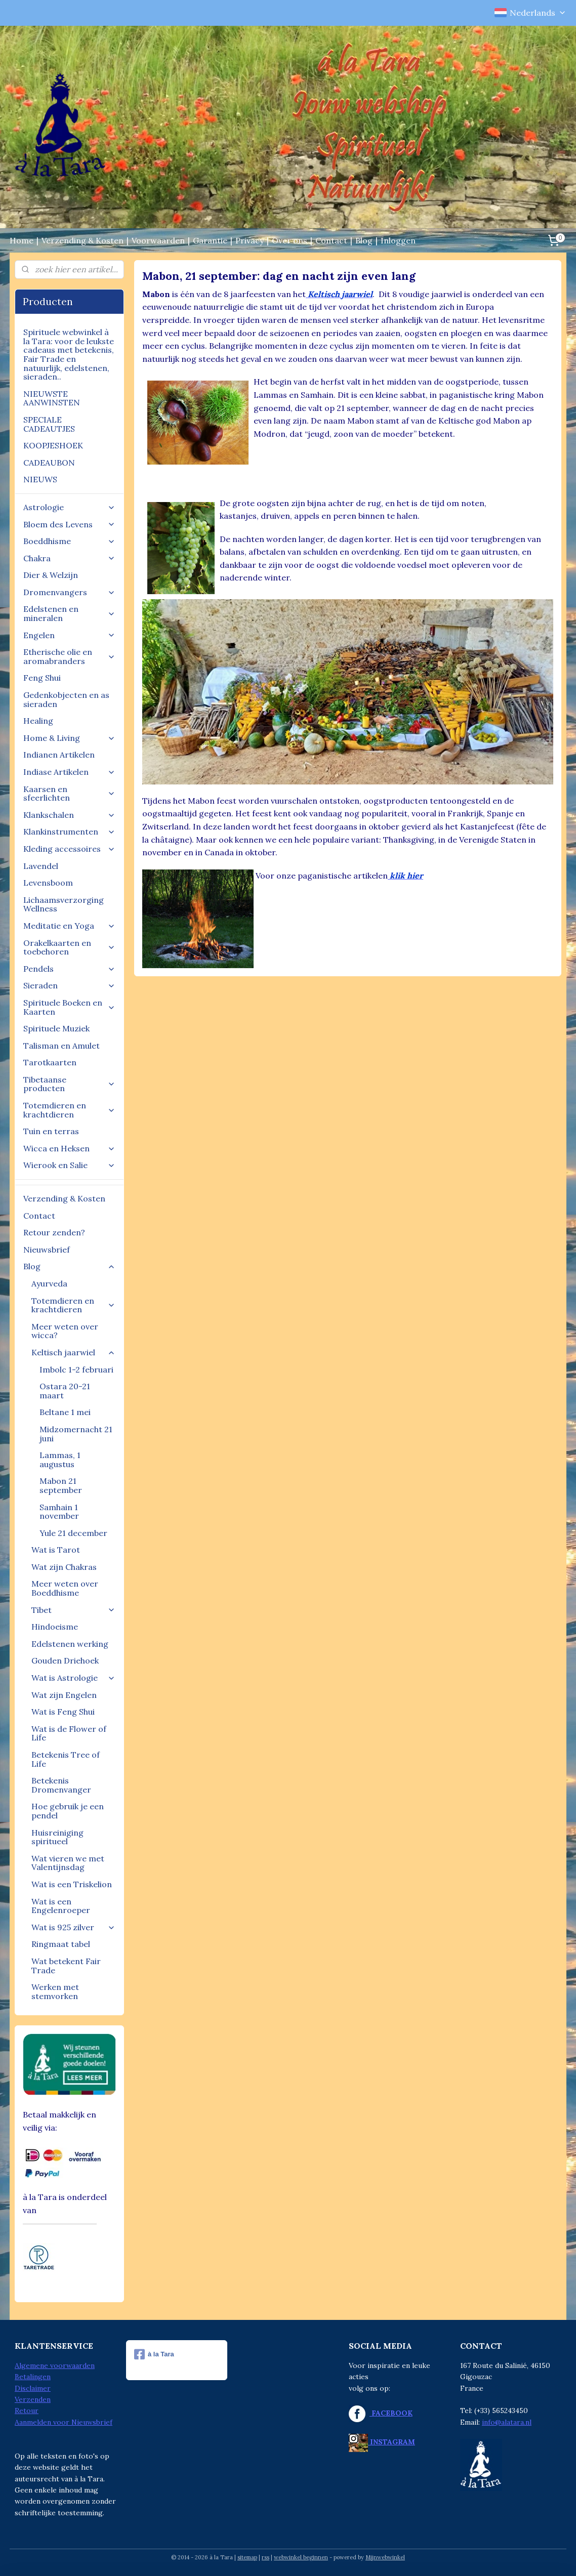 This screenshot has width=576, height=2576. I want to click on CADEAUBON, so click(49, 463).